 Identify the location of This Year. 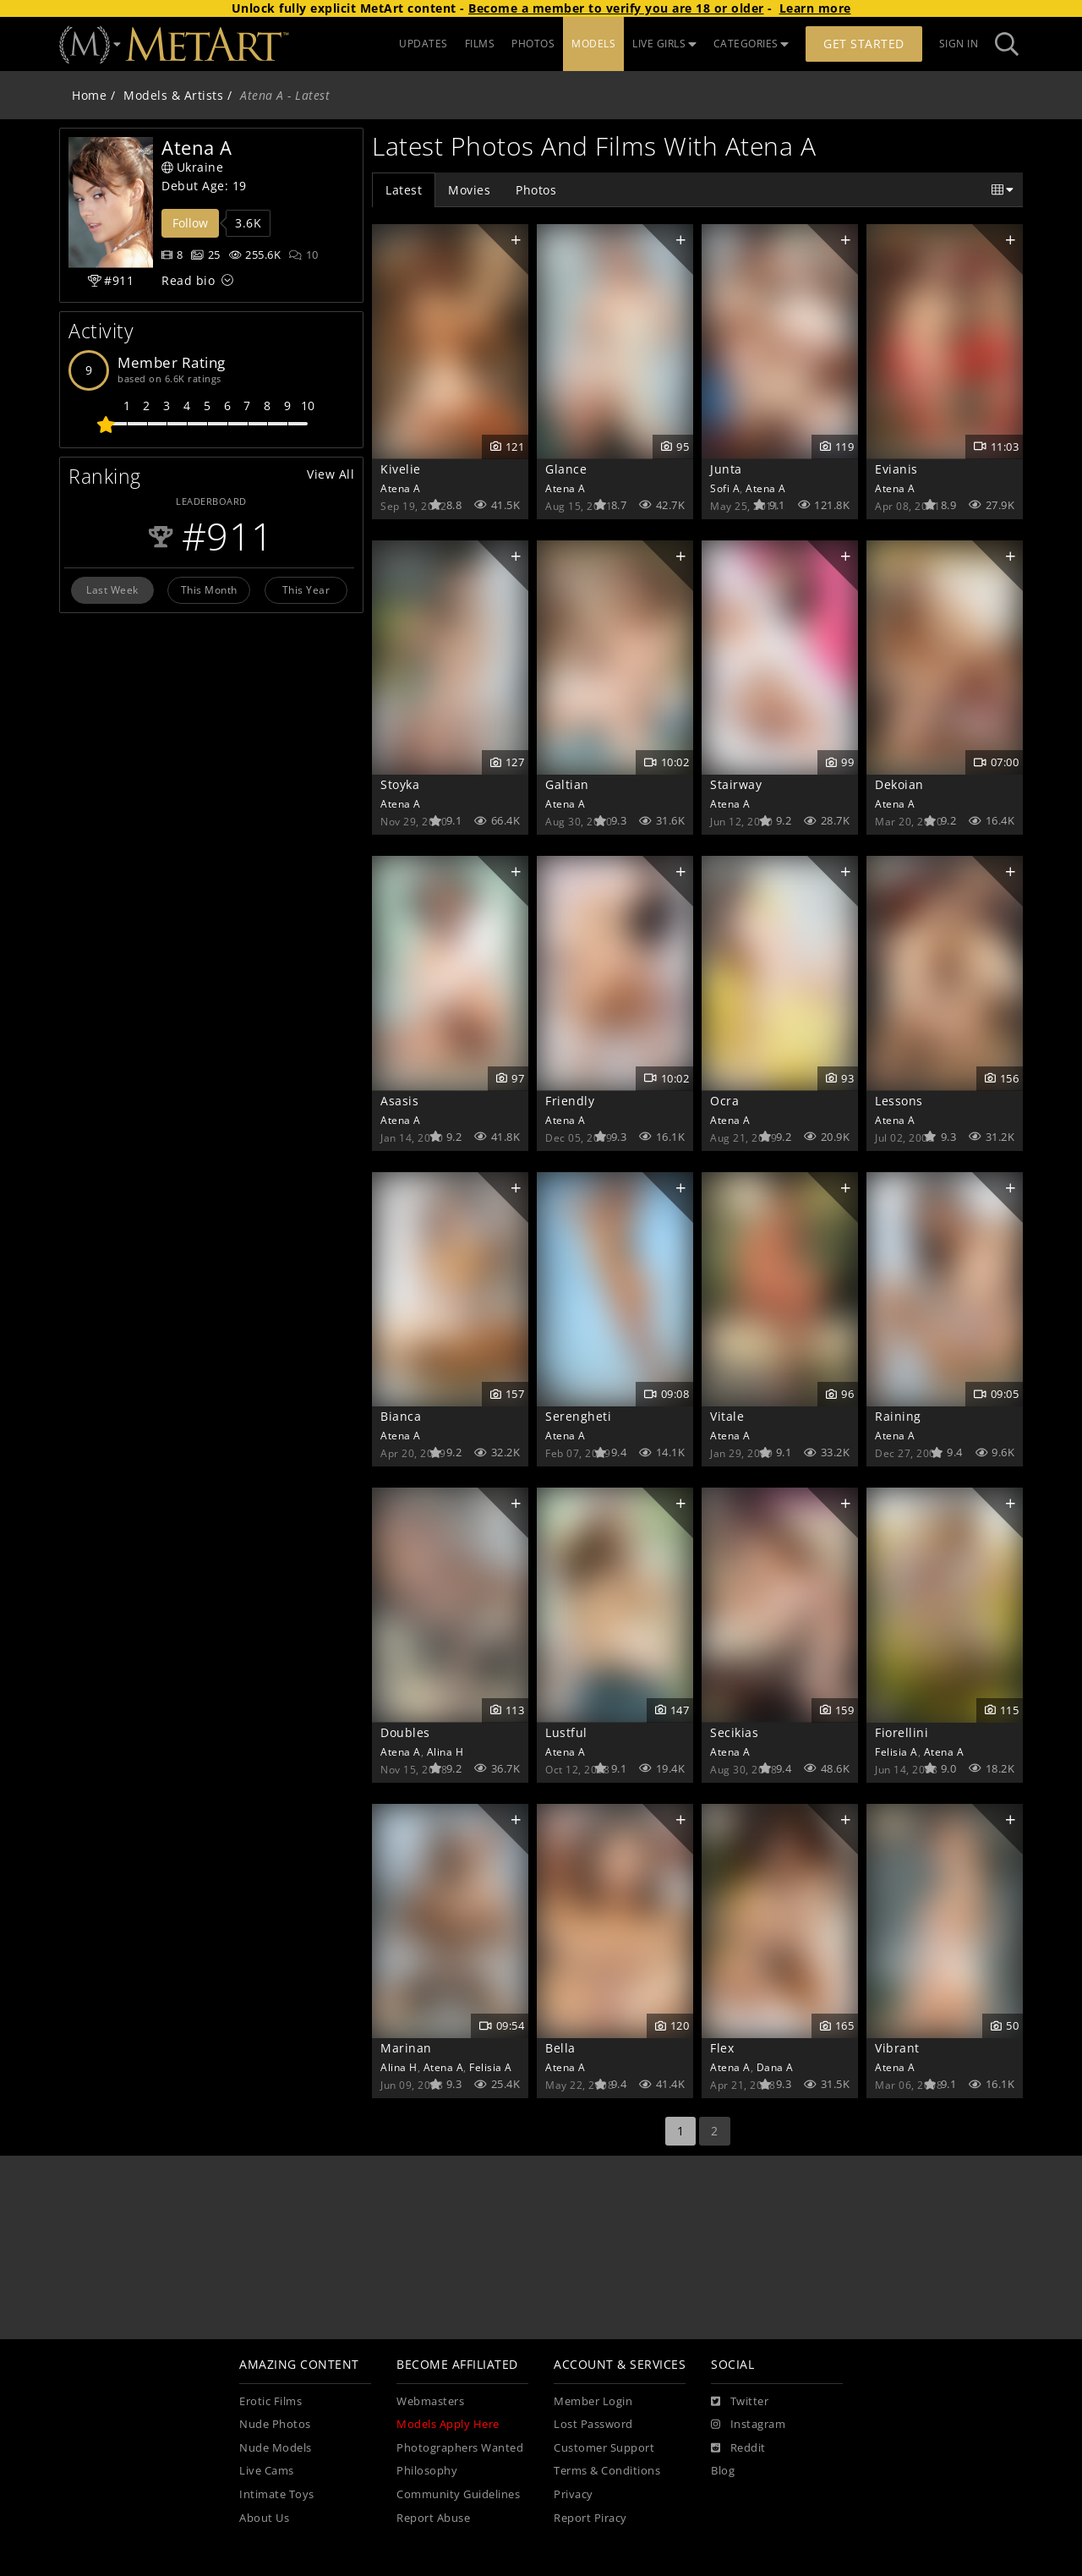
(306, 589).